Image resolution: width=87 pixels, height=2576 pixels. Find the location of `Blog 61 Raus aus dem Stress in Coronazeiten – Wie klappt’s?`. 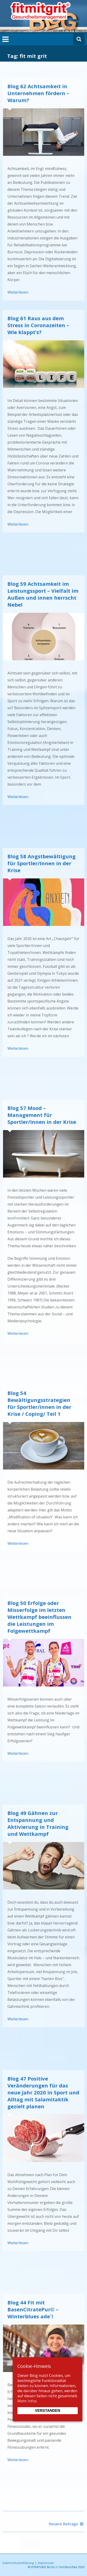

Blog 61 Raus aus dem Stress in Coronazeiten – Wie klappt’s? is located at coordinates (38, 325).